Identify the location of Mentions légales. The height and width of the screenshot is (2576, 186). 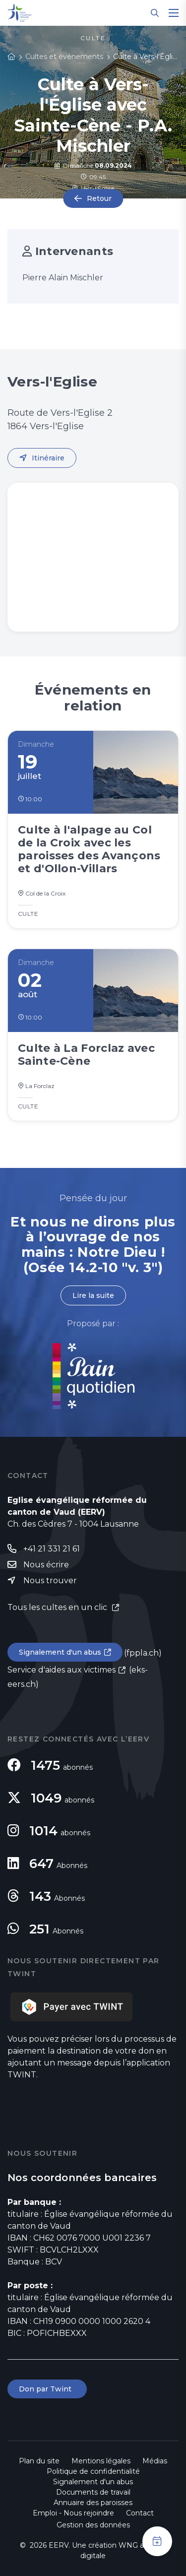
(100, 2460).